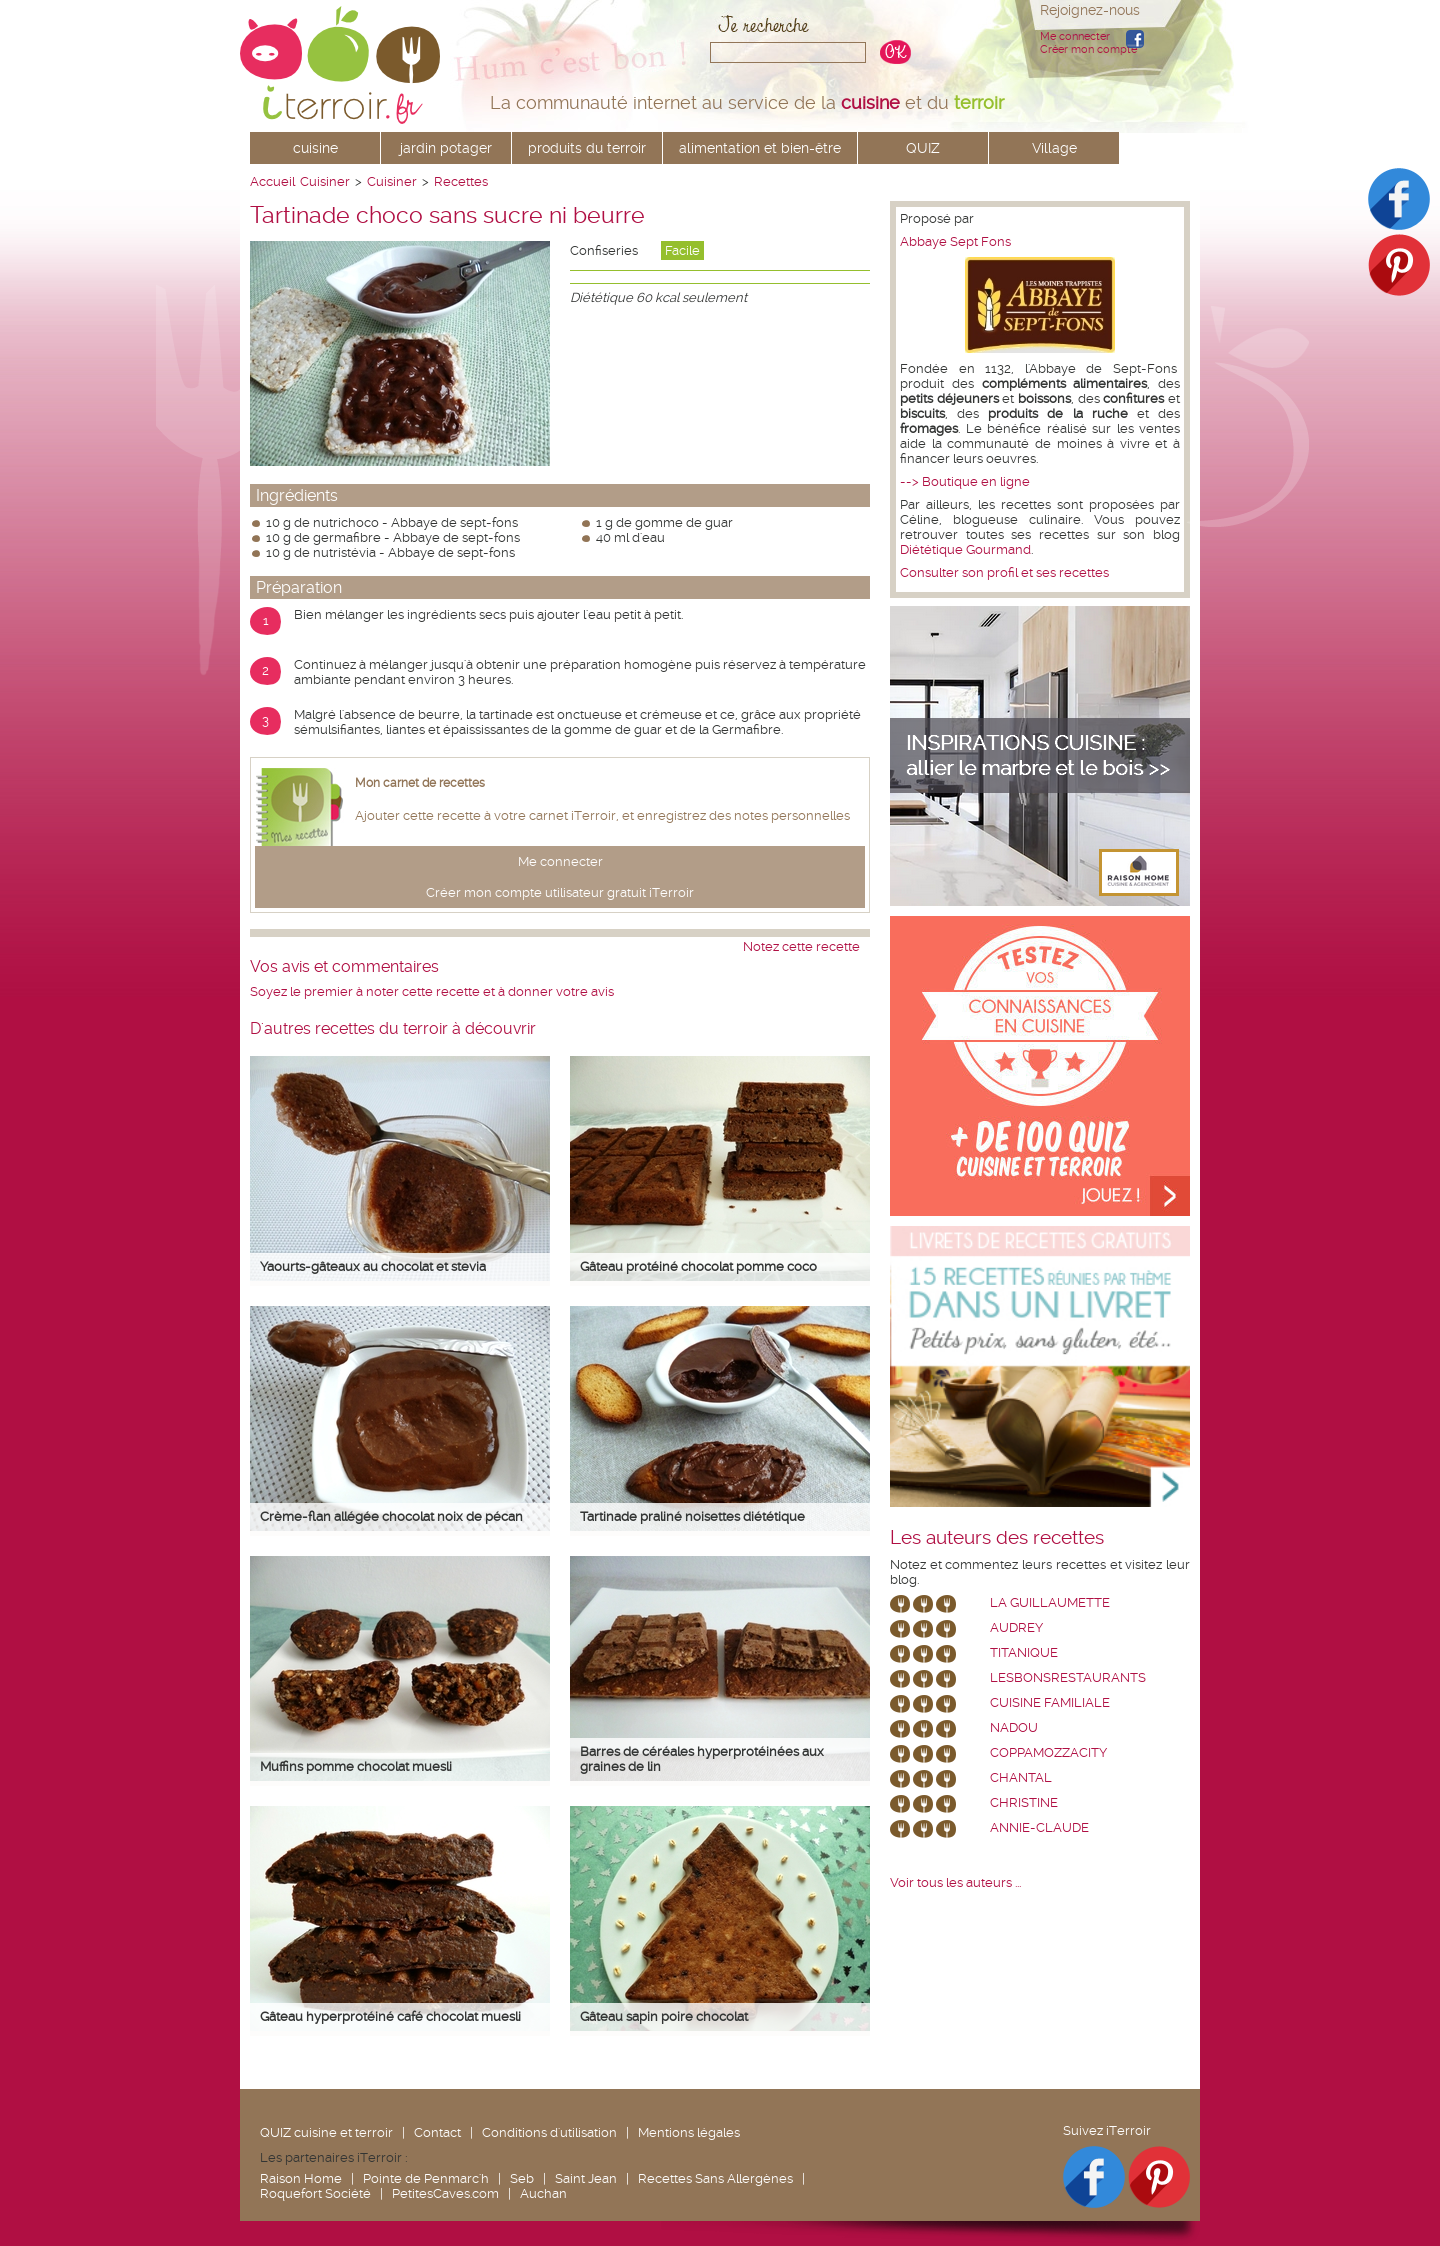  What do you see at coordinates (390, 2016) in the screenshot?
I see `Gâteau hyperprotéiné café chocolat muesli` at bounding box center [390, 2016].